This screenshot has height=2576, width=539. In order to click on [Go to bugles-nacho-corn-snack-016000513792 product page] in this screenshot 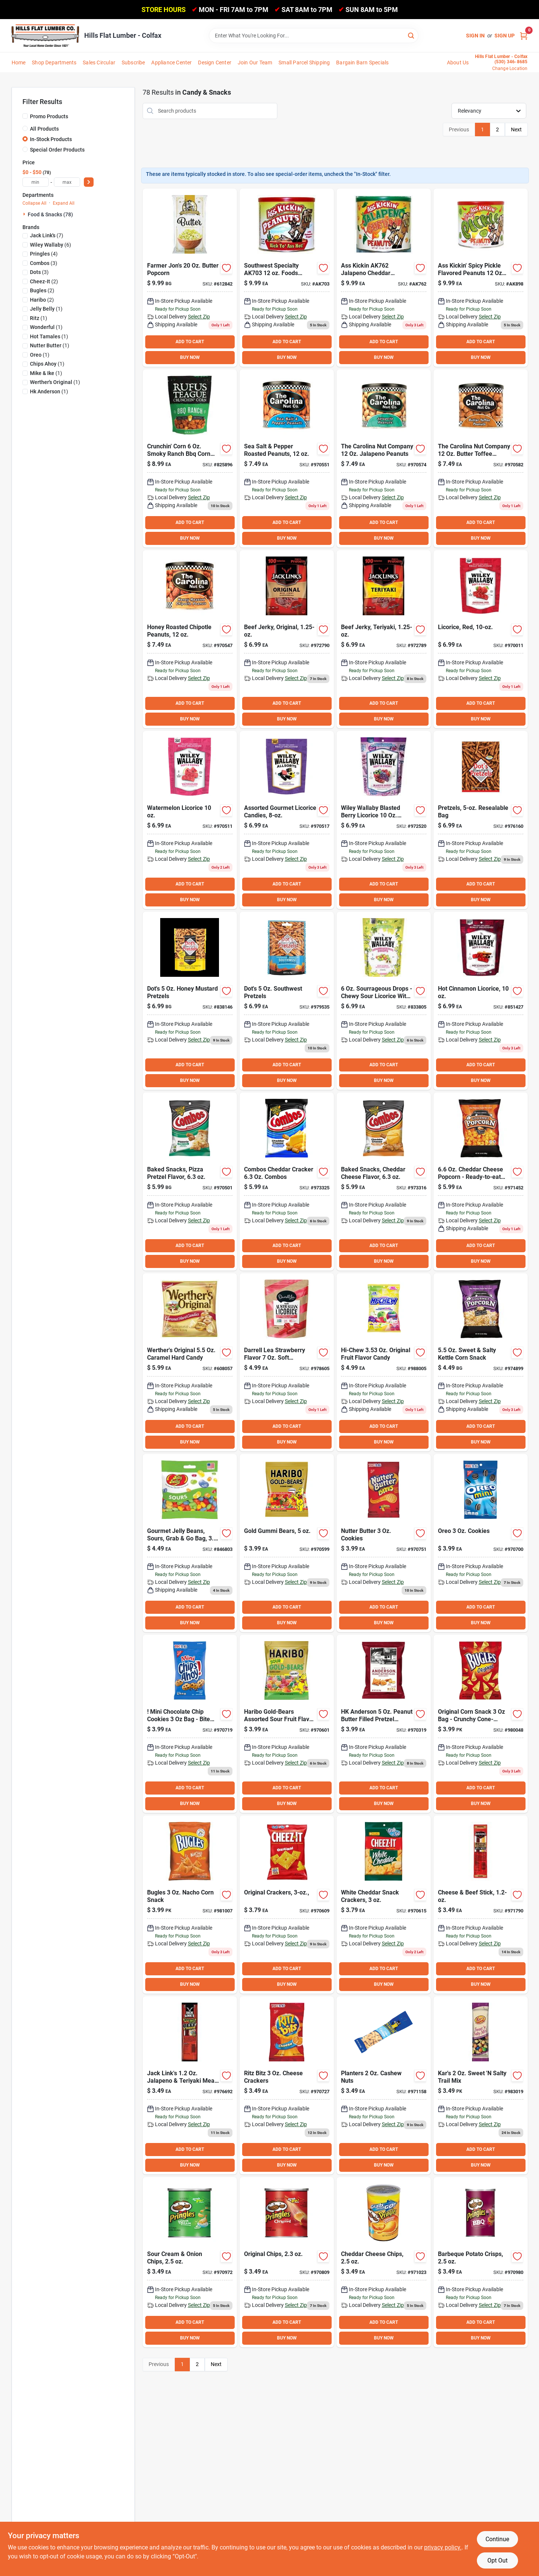, I will do `click(190, 1905)`.